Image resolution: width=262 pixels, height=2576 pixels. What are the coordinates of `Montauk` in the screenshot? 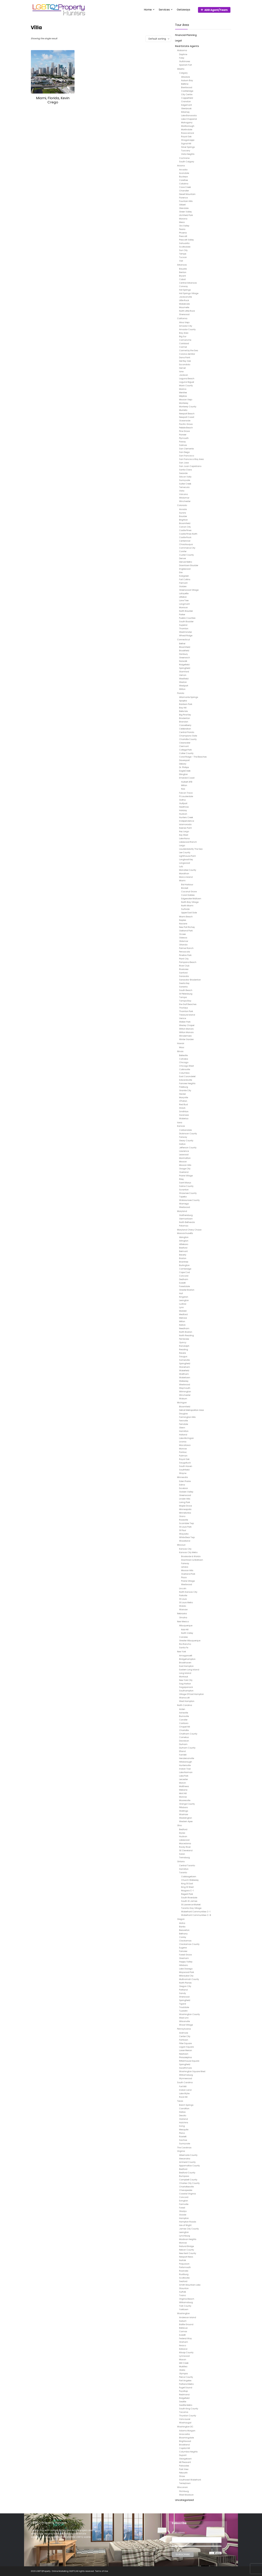 It's located at (183, 1676).